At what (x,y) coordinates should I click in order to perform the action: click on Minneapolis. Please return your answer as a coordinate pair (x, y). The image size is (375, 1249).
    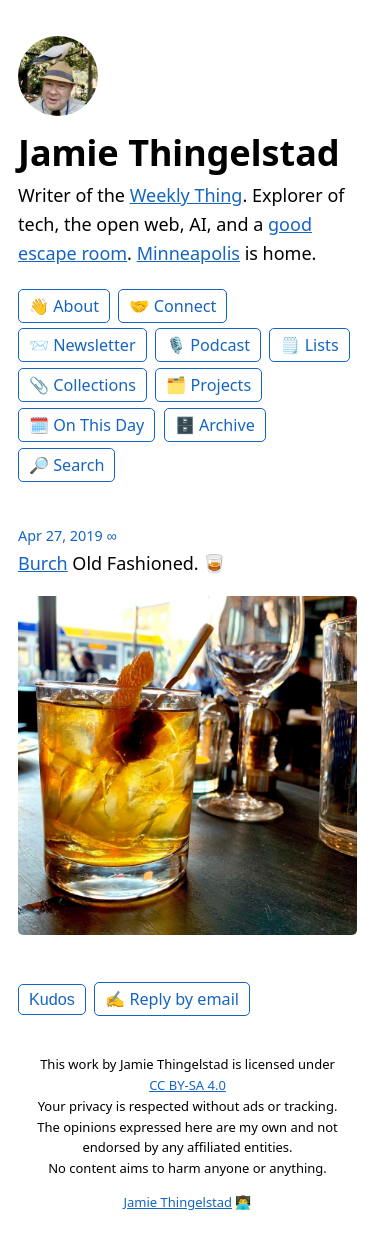
    Looking at the image, I should click on (188, 253).